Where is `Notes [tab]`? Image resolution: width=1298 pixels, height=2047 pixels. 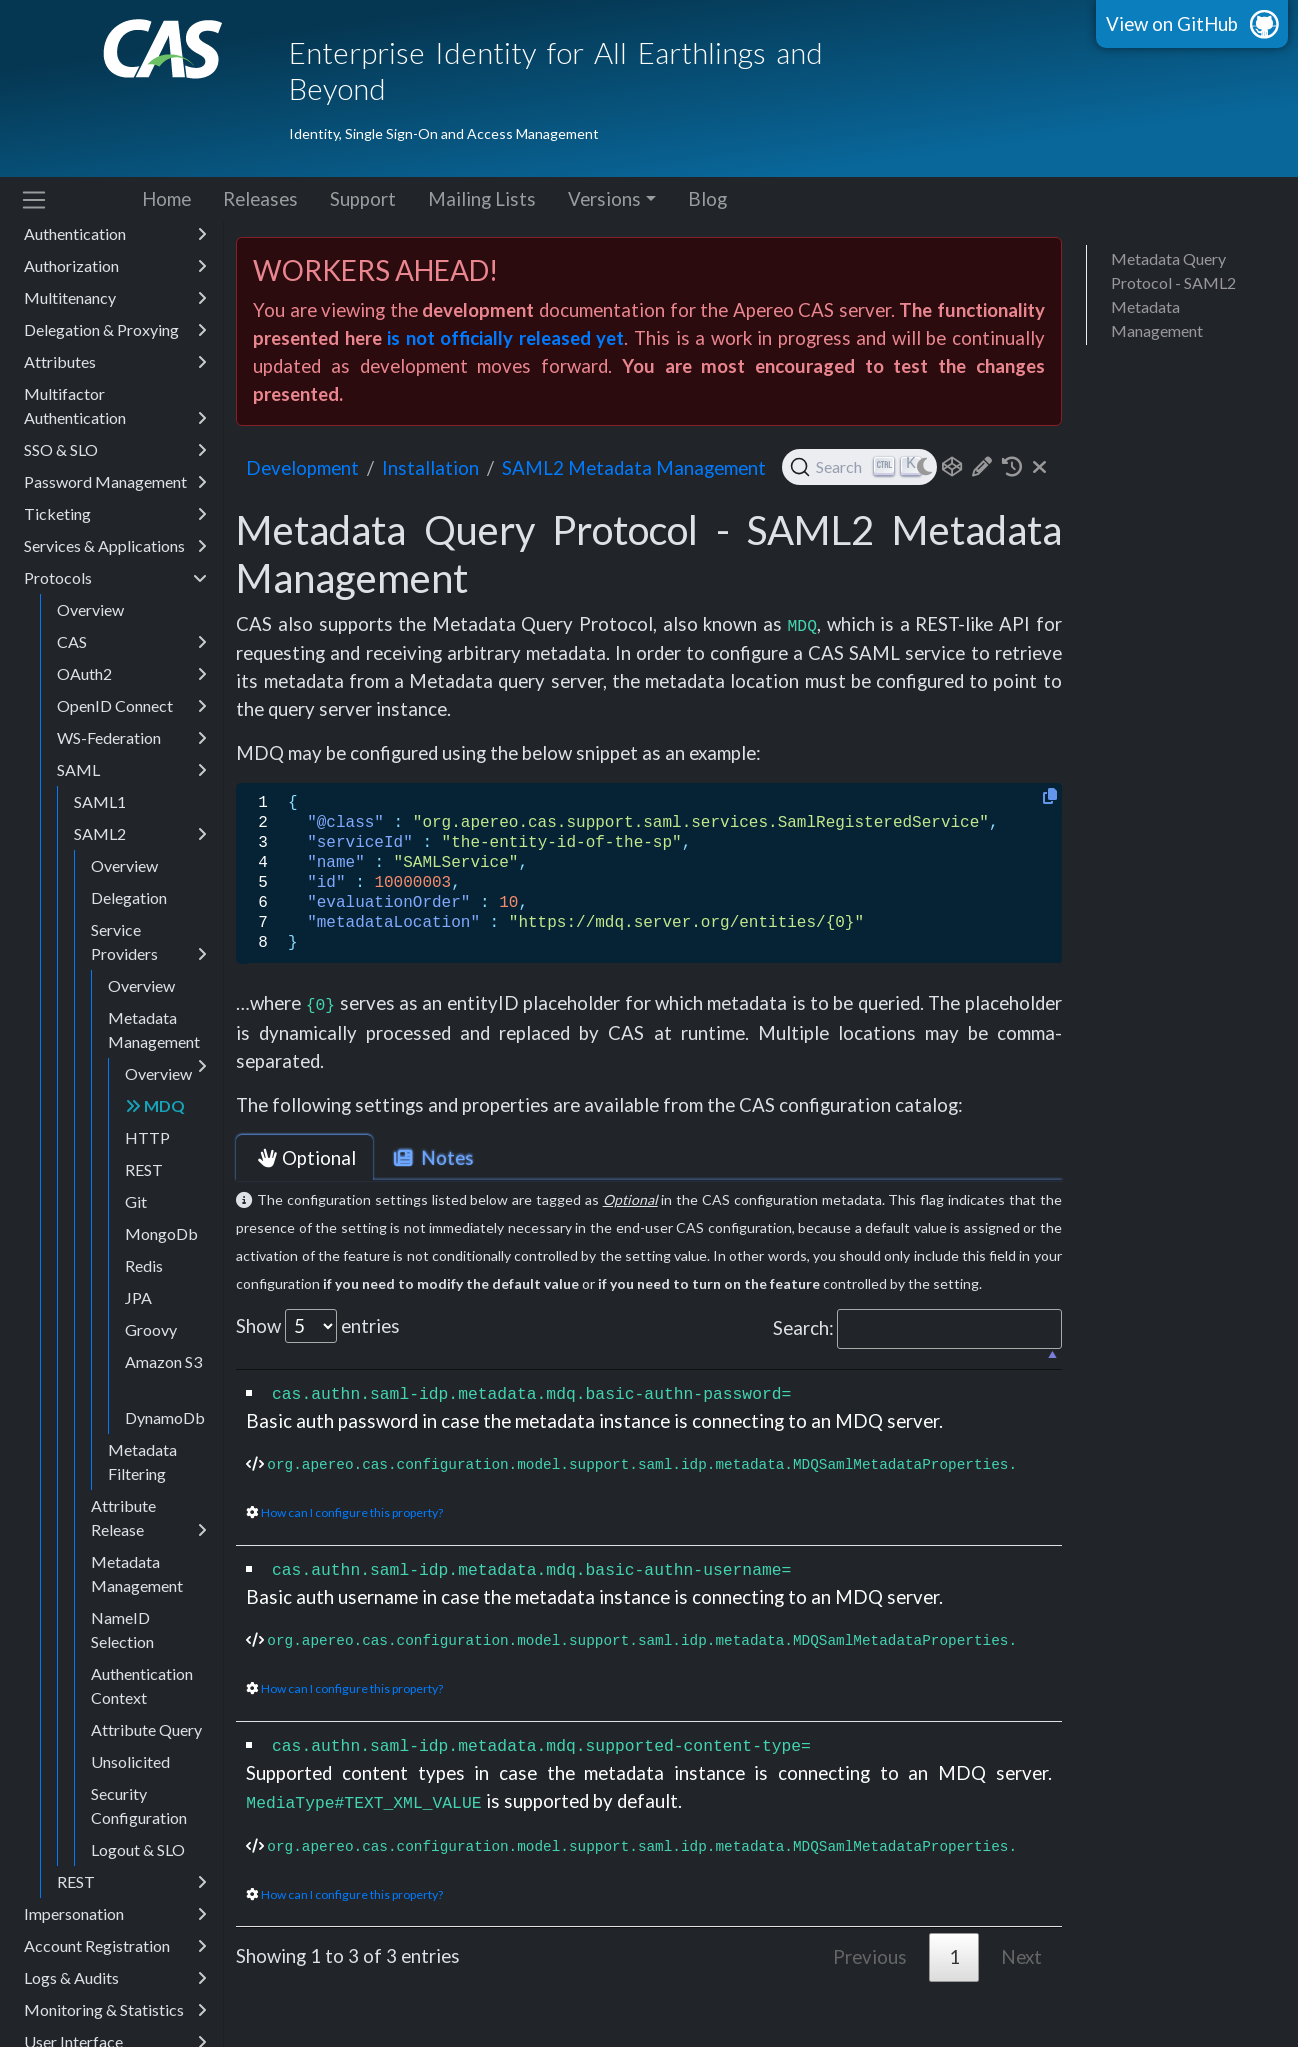 Notes [tab] is located at coordinates (432, 1158).